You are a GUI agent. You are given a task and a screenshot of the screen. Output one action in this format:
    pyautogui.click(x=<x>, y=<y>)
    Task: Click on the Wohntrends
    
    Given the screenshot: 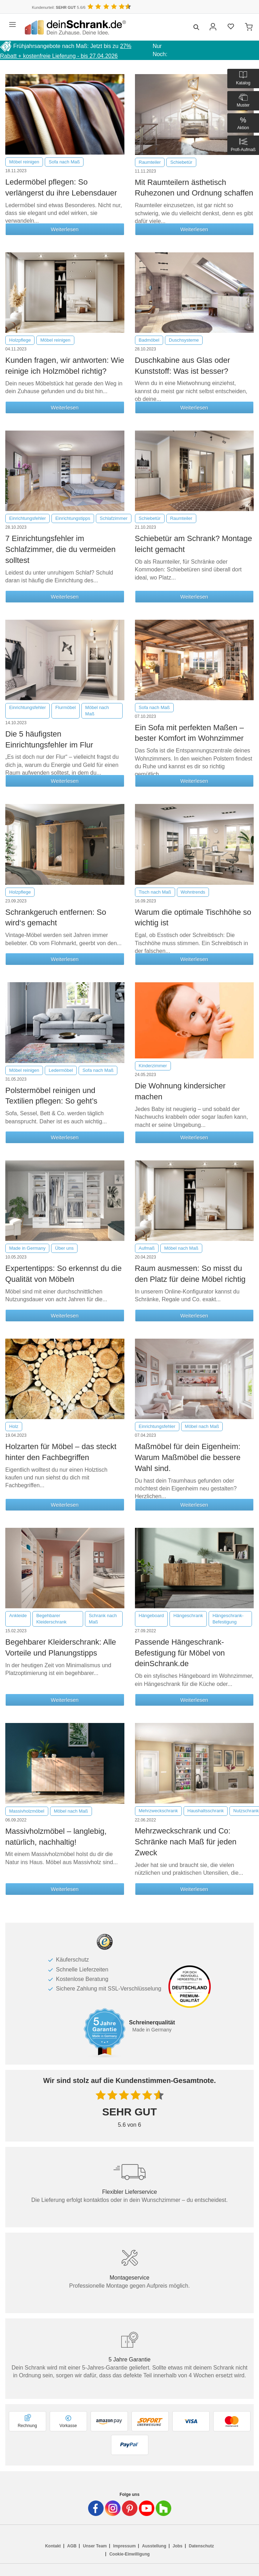 What is the action you would take?
    pyautogui.click(x=193, y=892)
    